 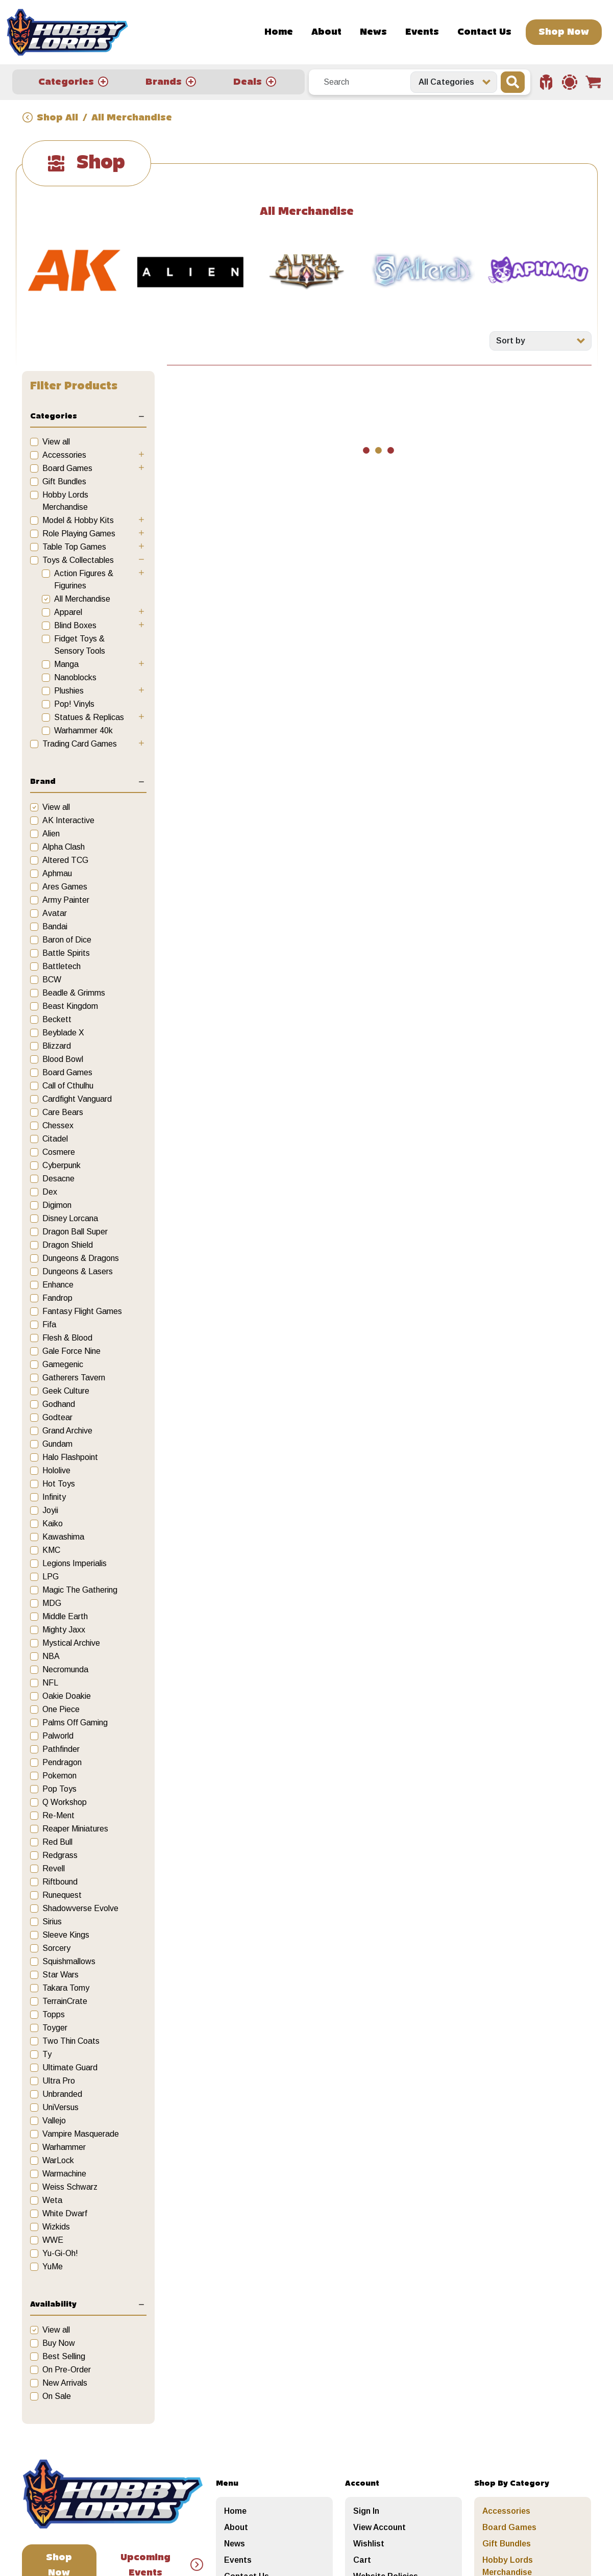 What do you see at coordinates (368, 2543) in the screenshot?
I see `Wishlist` at bounding box center [368, 2543].